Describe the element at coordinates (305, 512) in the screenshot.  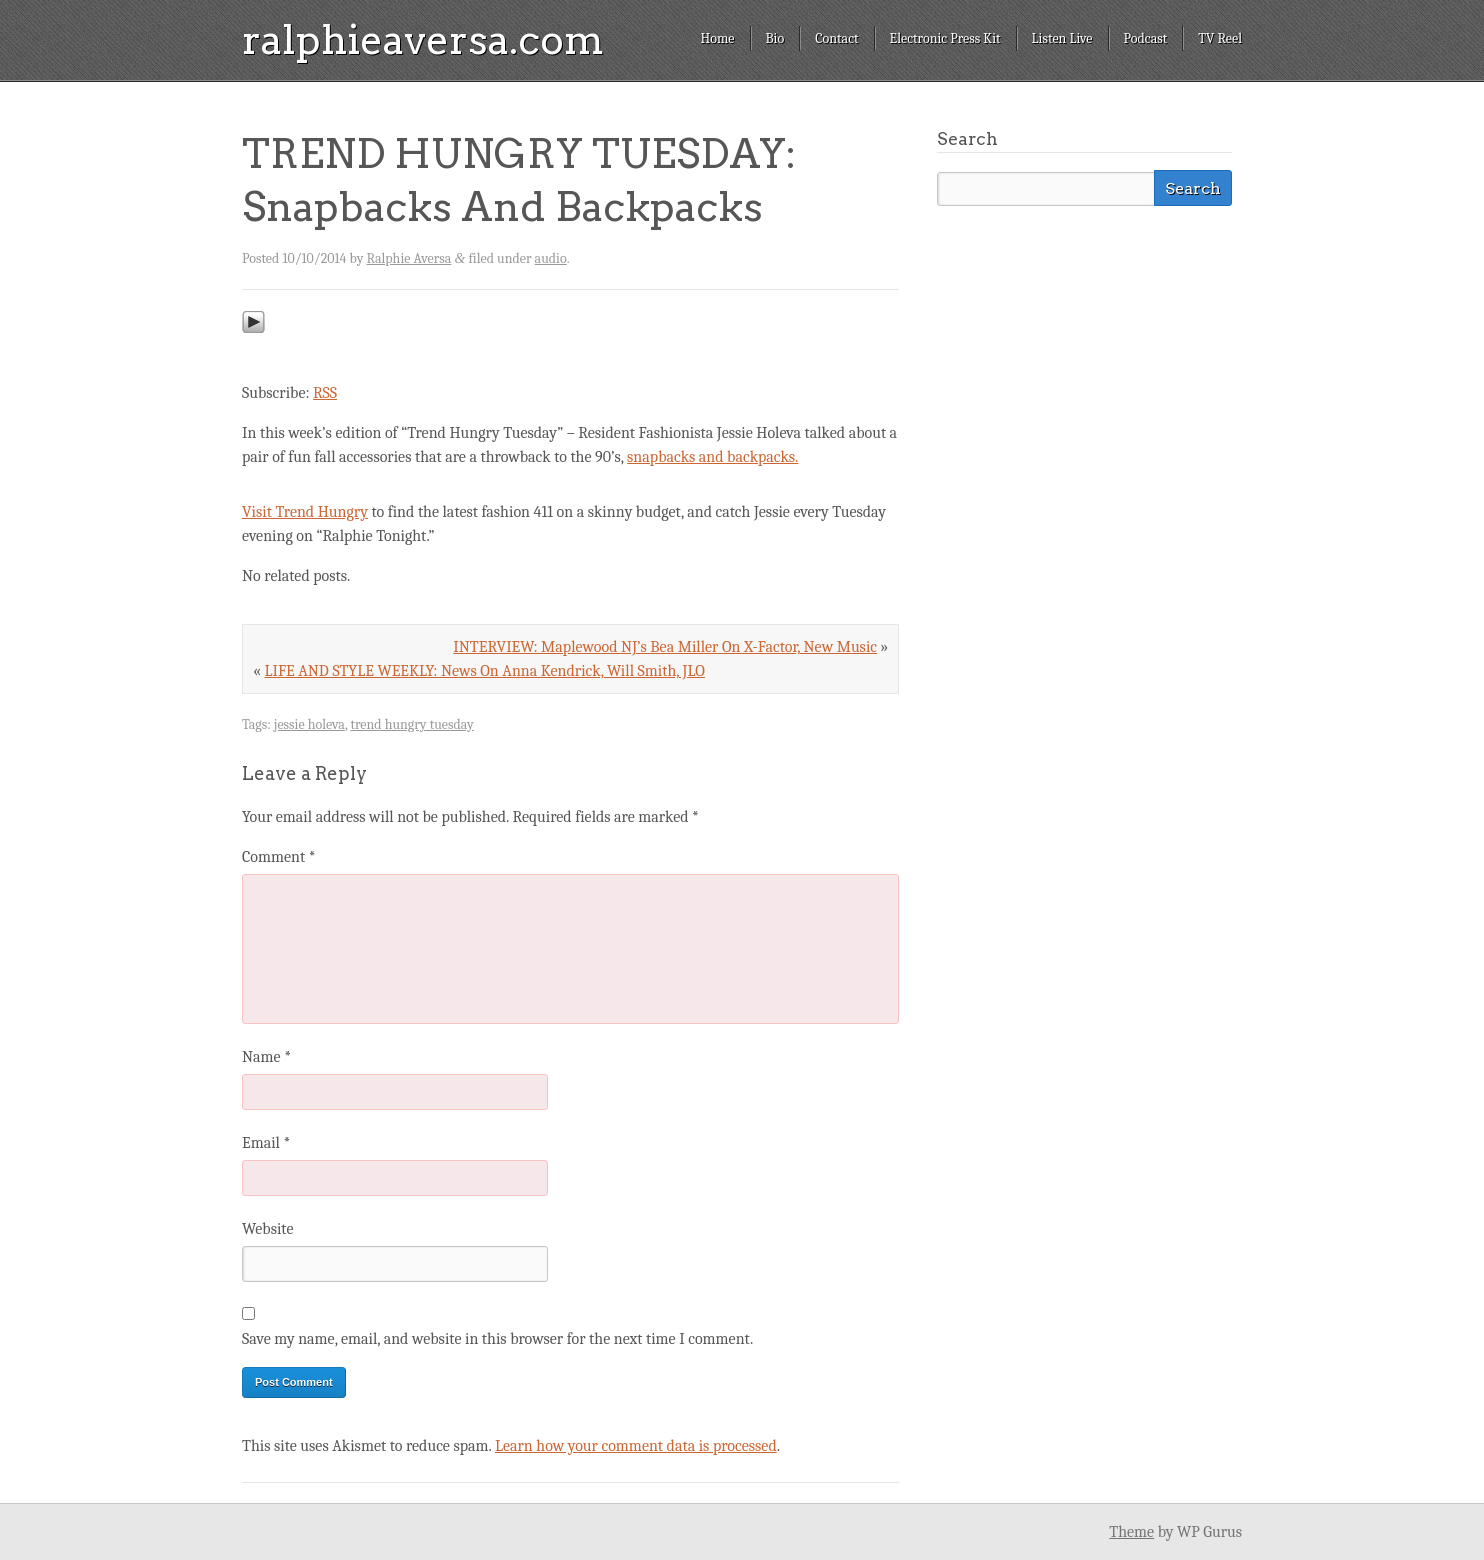
I see `Visit Trend Hungry` at that location.